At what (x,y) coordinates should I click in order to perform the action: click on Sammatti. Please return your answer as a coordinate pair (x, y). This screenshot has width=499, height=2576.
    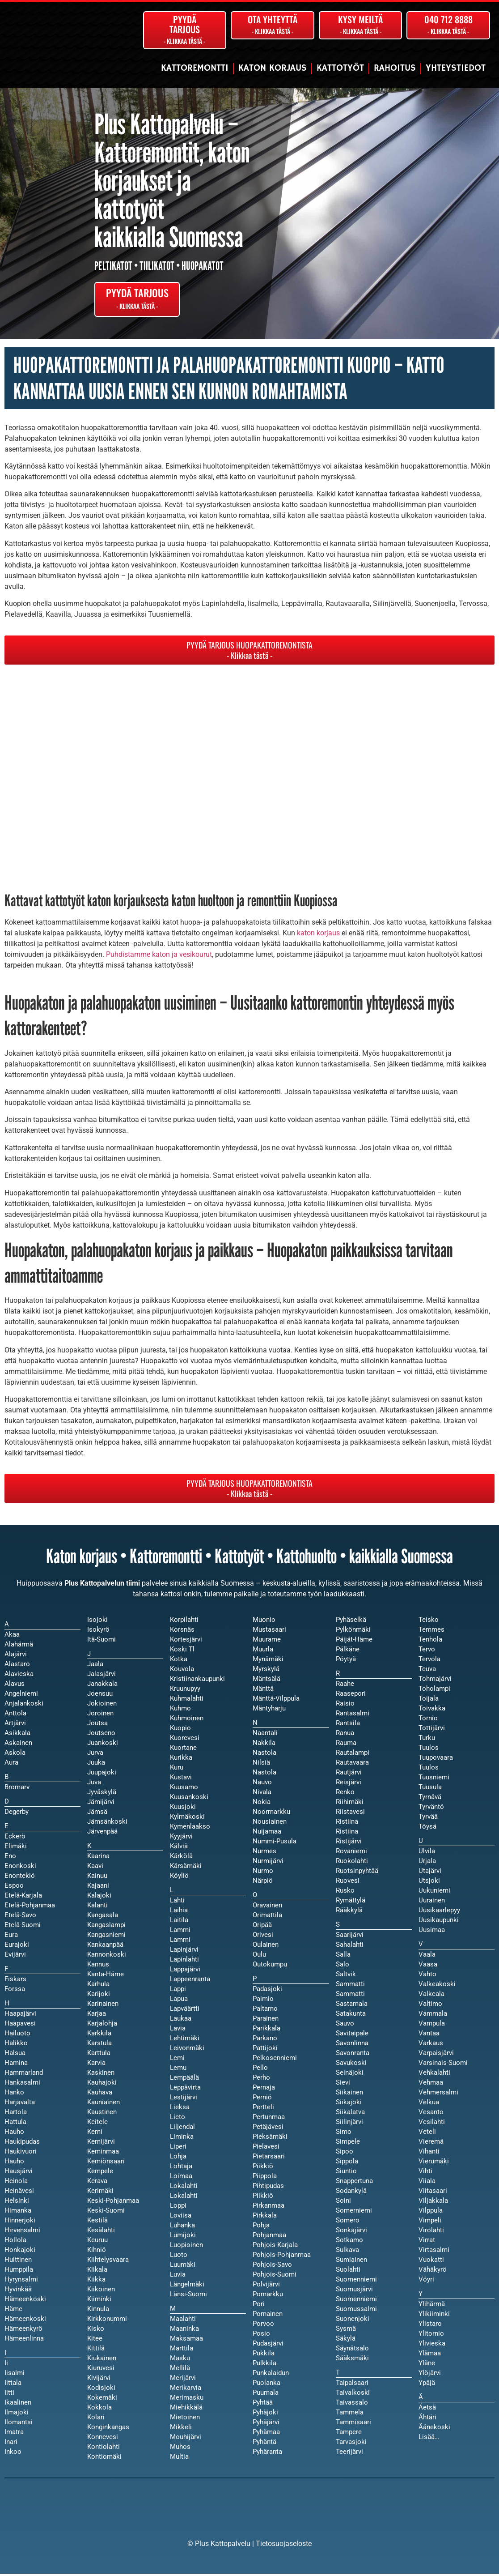
    Looking at the image, I should click on (350, 1996).